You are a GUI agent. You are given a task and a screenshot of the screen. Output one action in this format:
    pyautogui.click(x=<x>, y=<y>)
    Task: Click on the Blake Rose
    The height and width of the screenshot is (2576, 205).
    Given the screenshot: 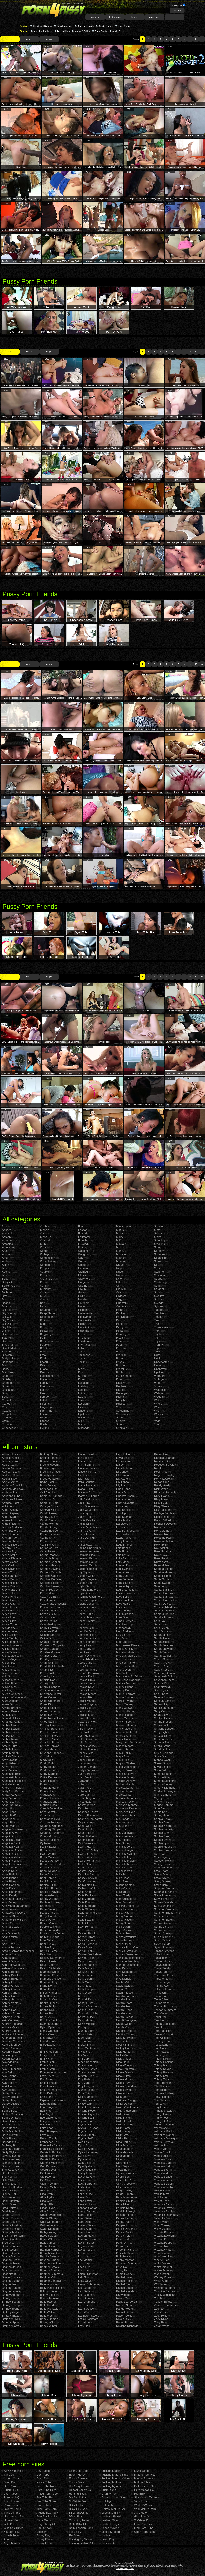 What is the action you would take?
    pyautogui.click(x=9, y=2183)
    